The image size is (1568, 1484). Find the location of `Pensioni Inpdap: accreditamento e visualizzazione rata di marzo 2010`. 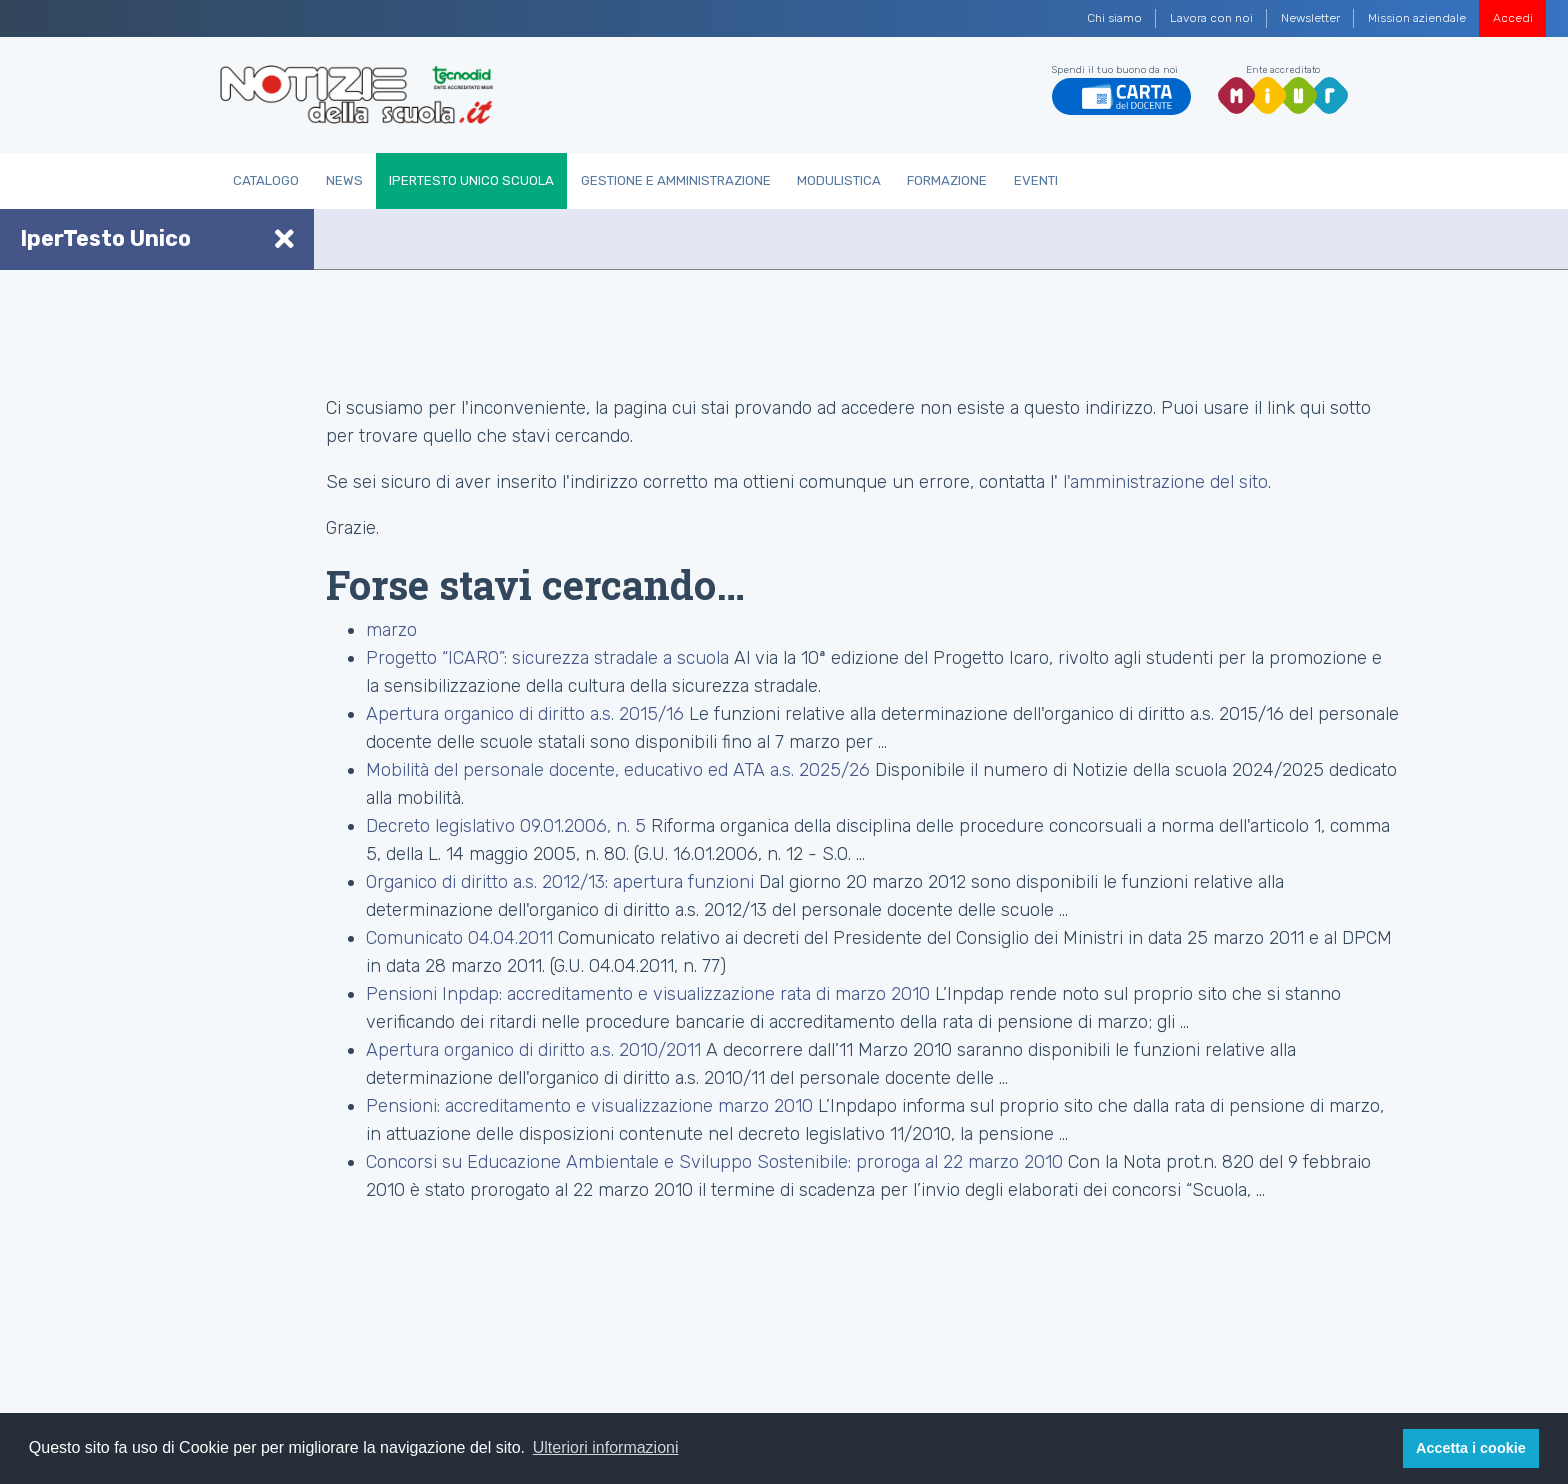

Pensioni Inpdap: accreditamento e visualizzazione rata di marzo 2010 is located at coordinates (648, 994).